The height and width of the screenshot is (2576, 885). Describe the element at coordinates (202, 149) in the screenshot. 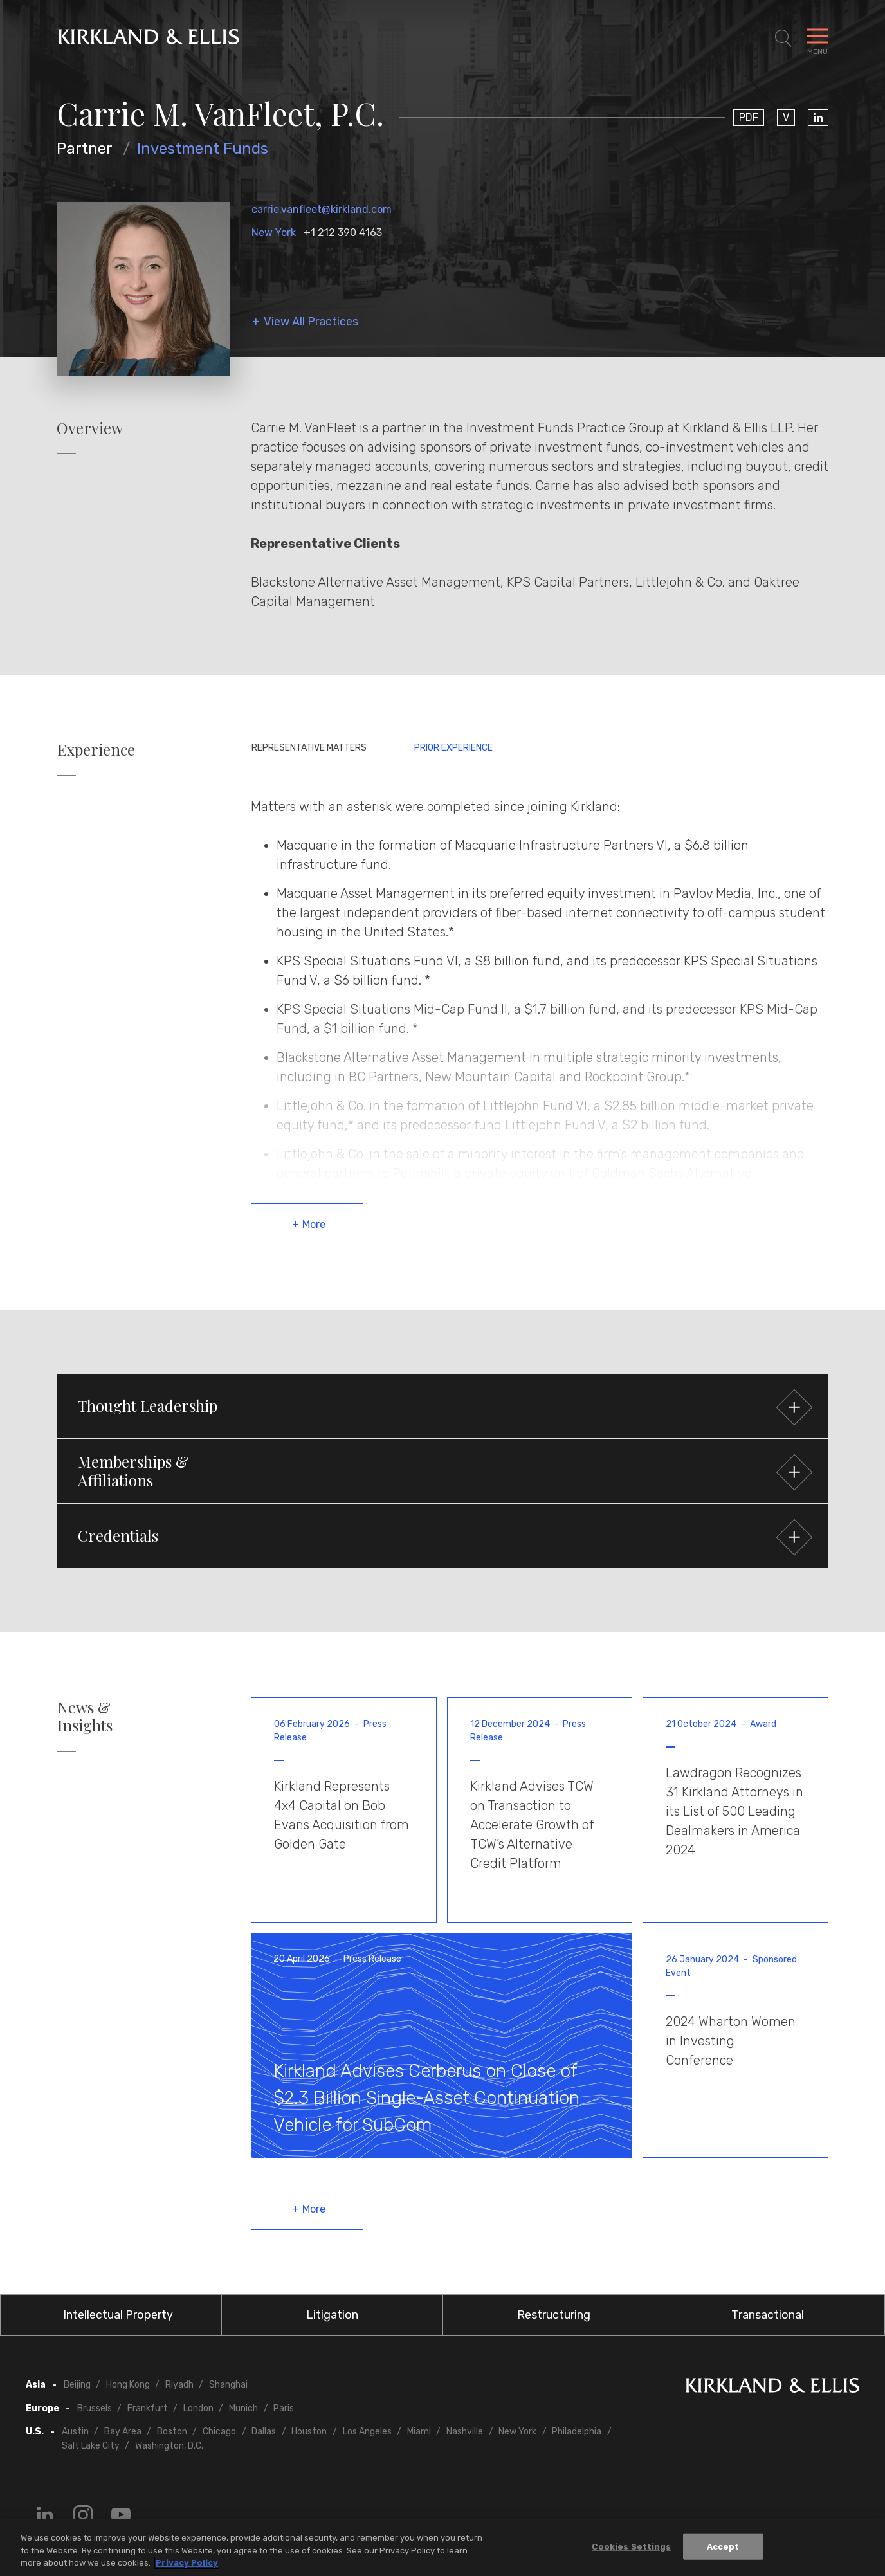

I see `Investment Funds` at that location.